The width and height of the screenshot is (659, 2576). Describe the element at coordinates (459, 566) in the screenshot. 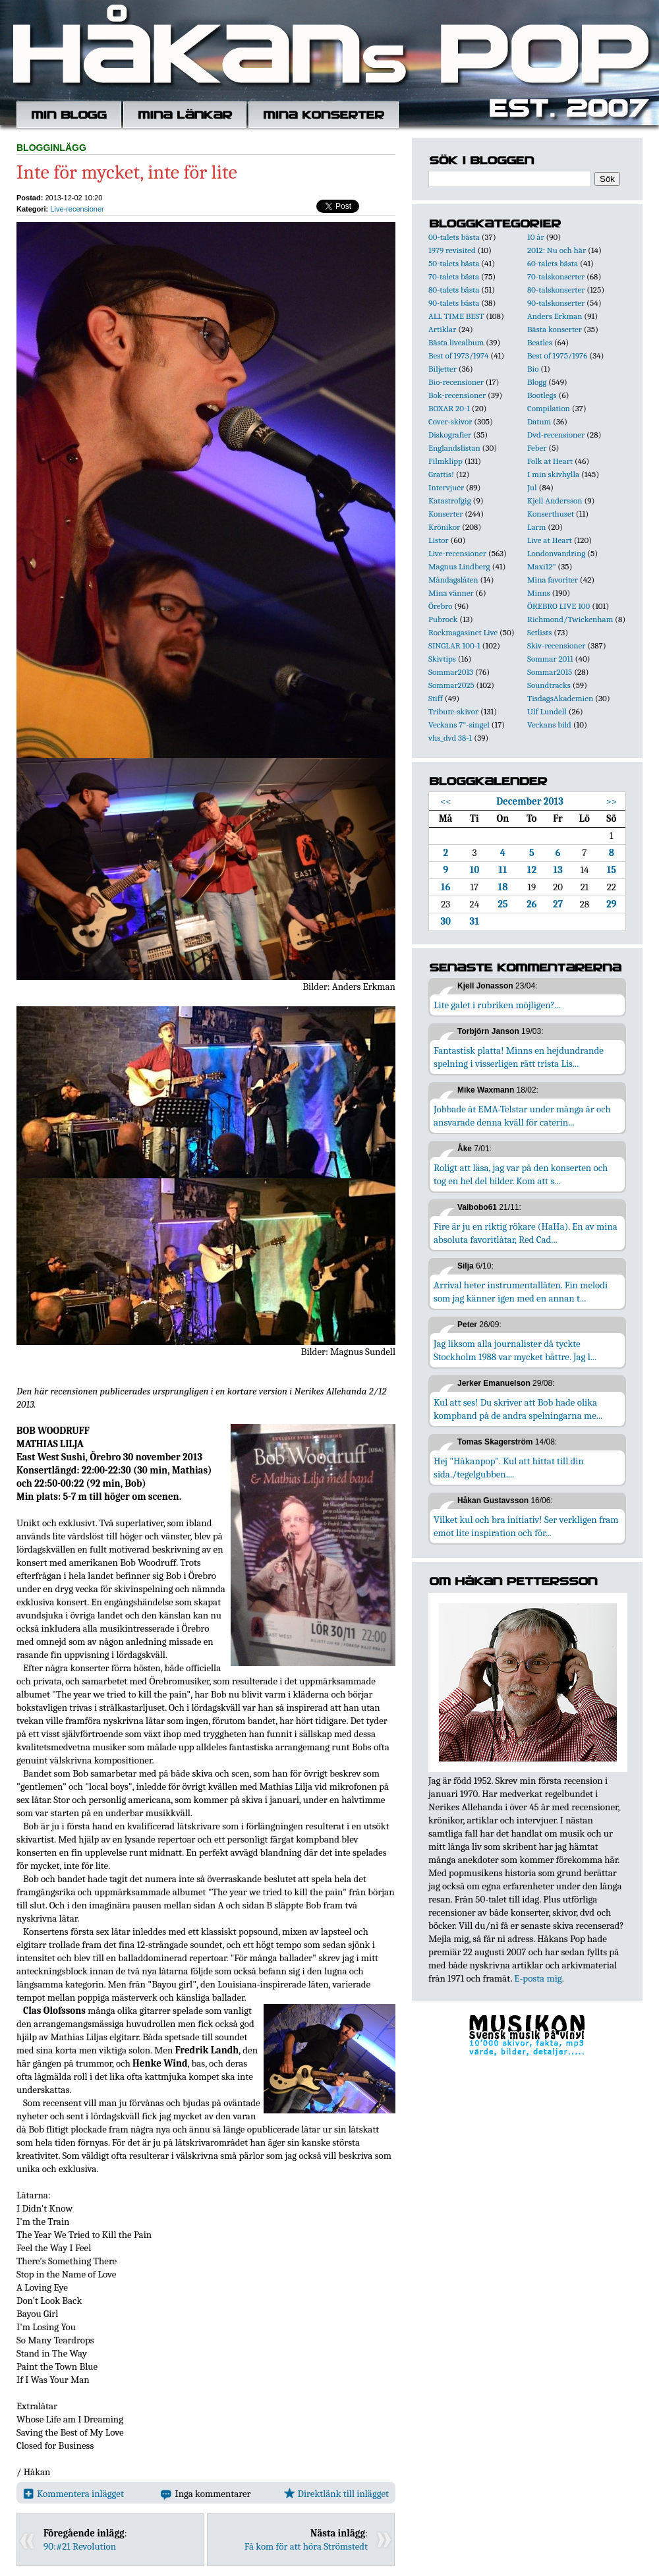

I see `Magnus Lindberg` at that location.